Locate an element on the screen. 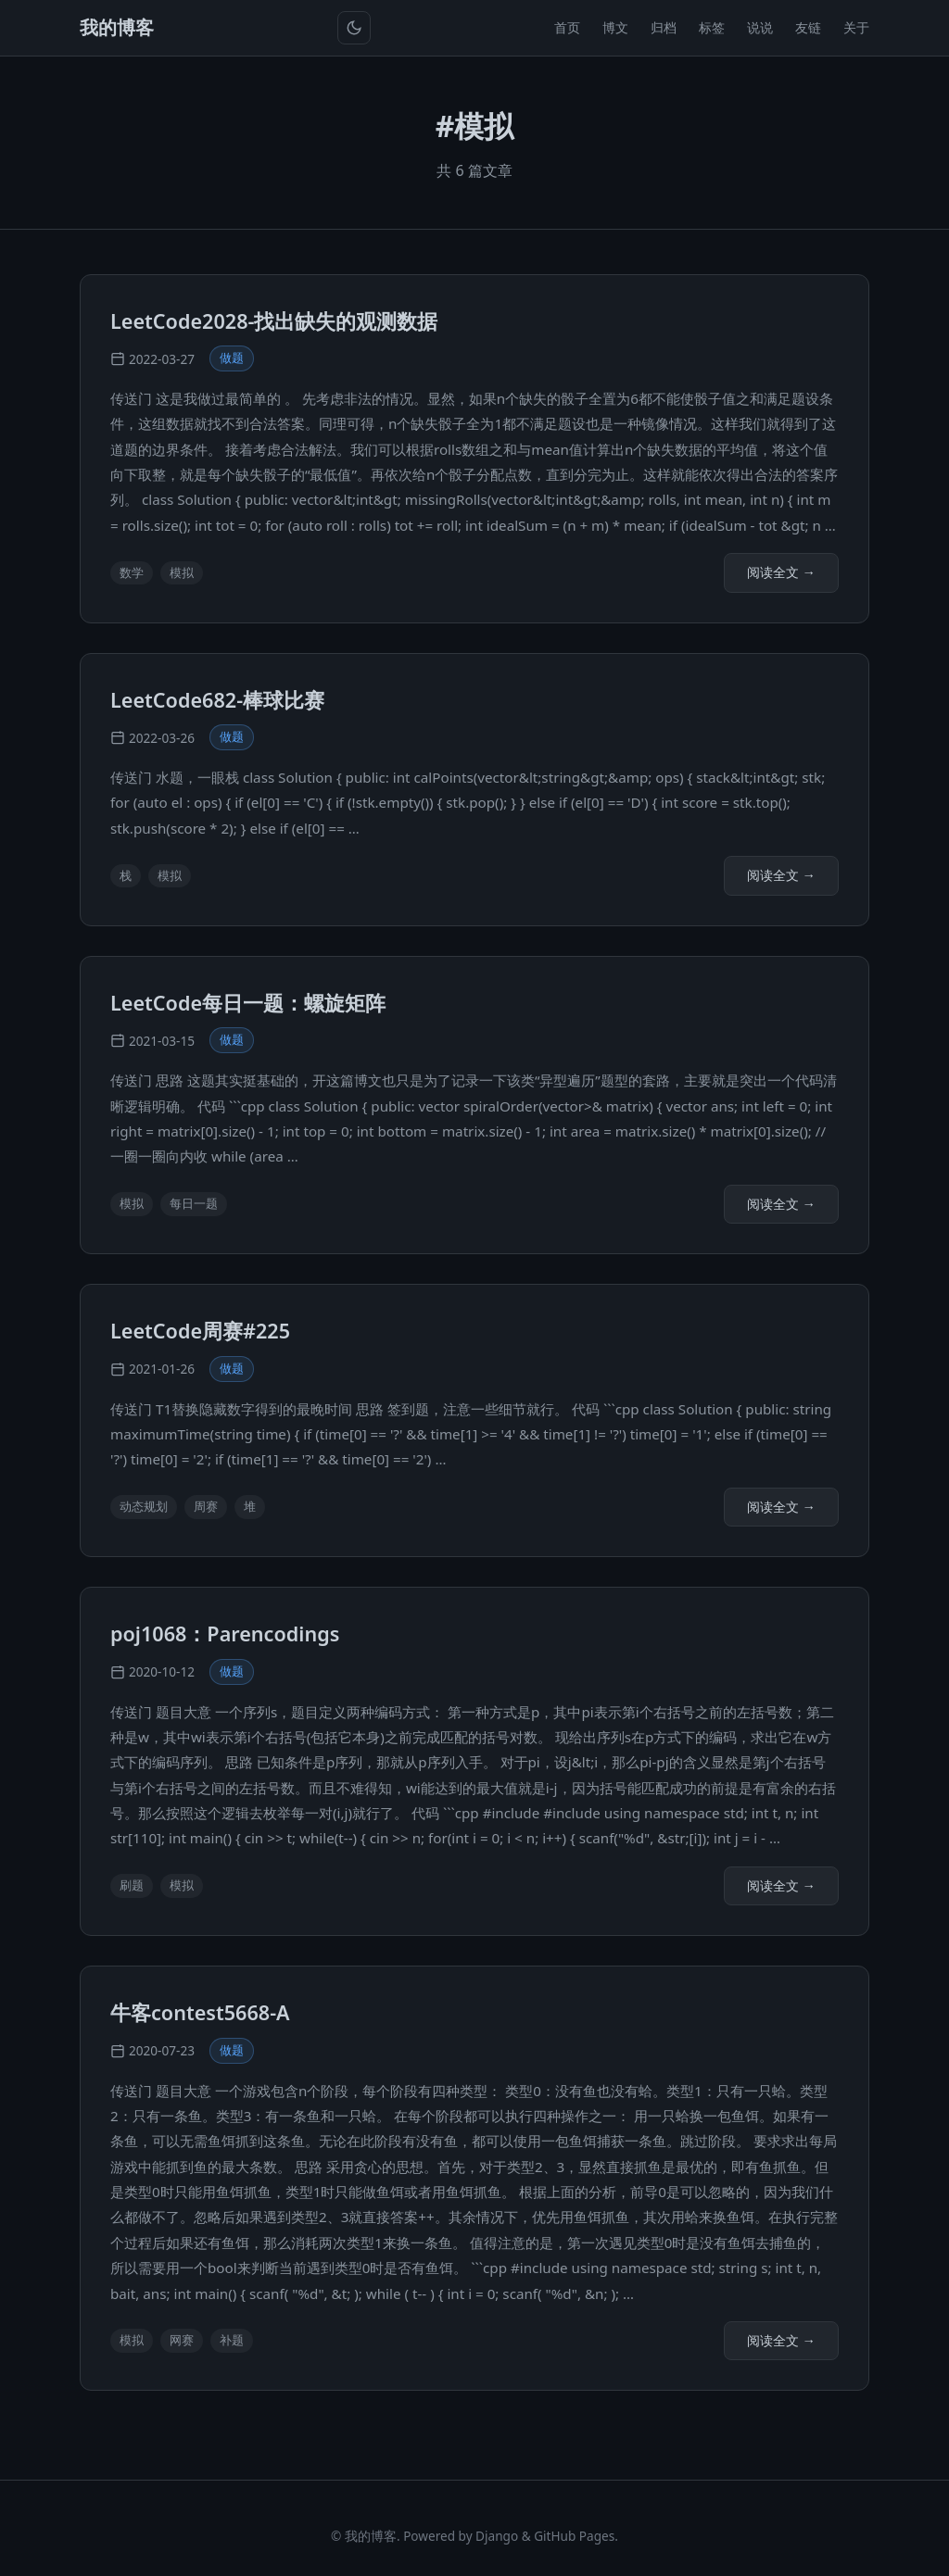 This screenshot has height=2576, width=949. 说说 is located at coordinates (760, 27).